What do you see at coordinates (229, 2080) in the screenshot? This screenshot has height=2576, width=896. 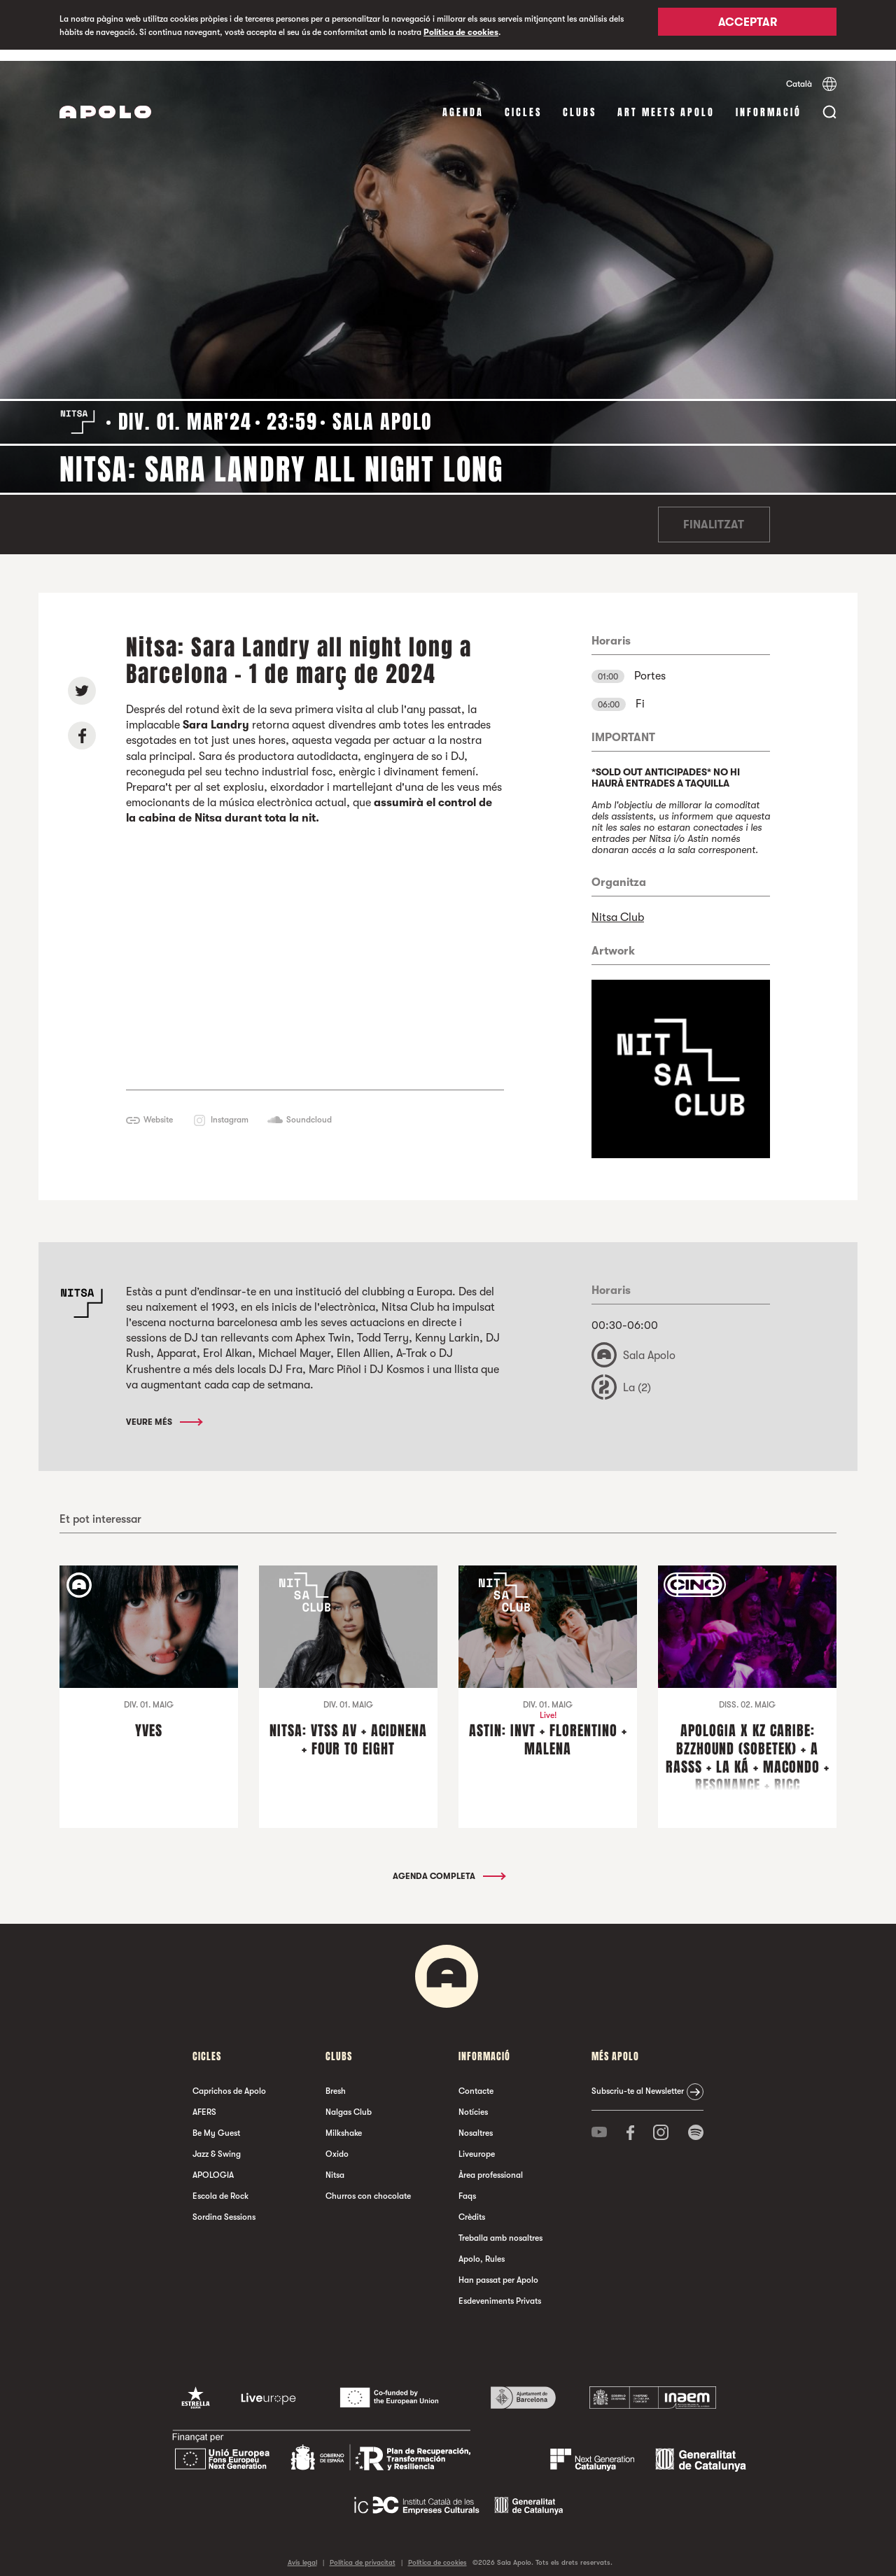 I see `Caprichos de Apolo` at bounding box center [229, 2080].